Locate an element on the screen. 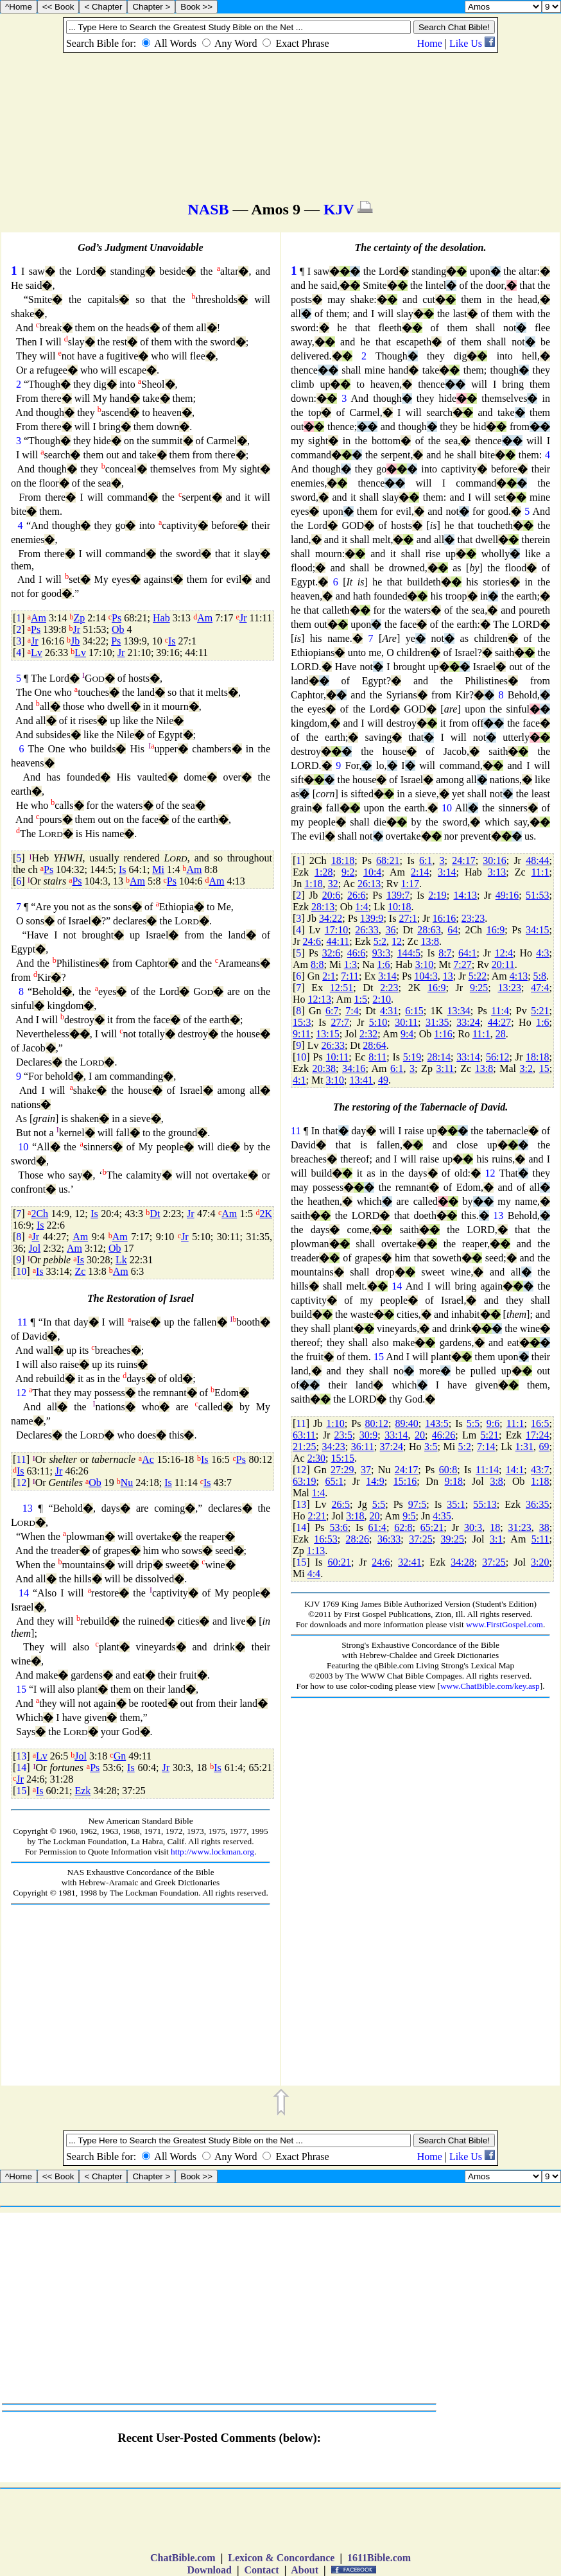  2:19 is located at coordinates (437, 895).